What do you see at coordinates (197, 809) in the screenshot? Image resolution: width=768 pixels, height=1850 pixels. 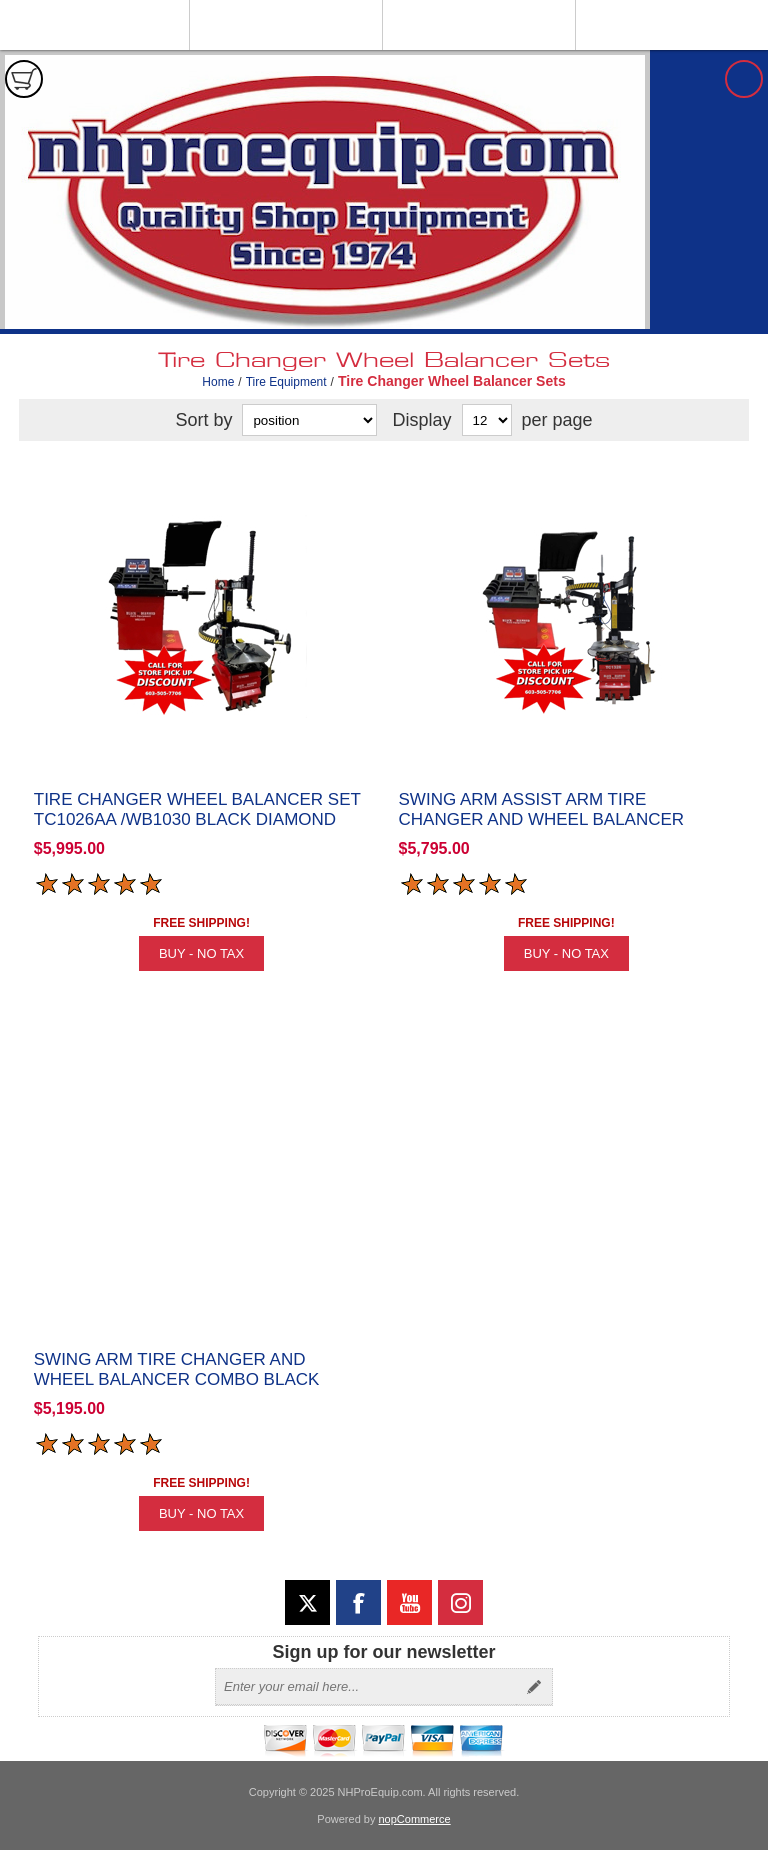 I see `Tire Changer Wheel Balancer Set TC1026AA /WB1030 Black Diamond` at bounding box center [197, 809].